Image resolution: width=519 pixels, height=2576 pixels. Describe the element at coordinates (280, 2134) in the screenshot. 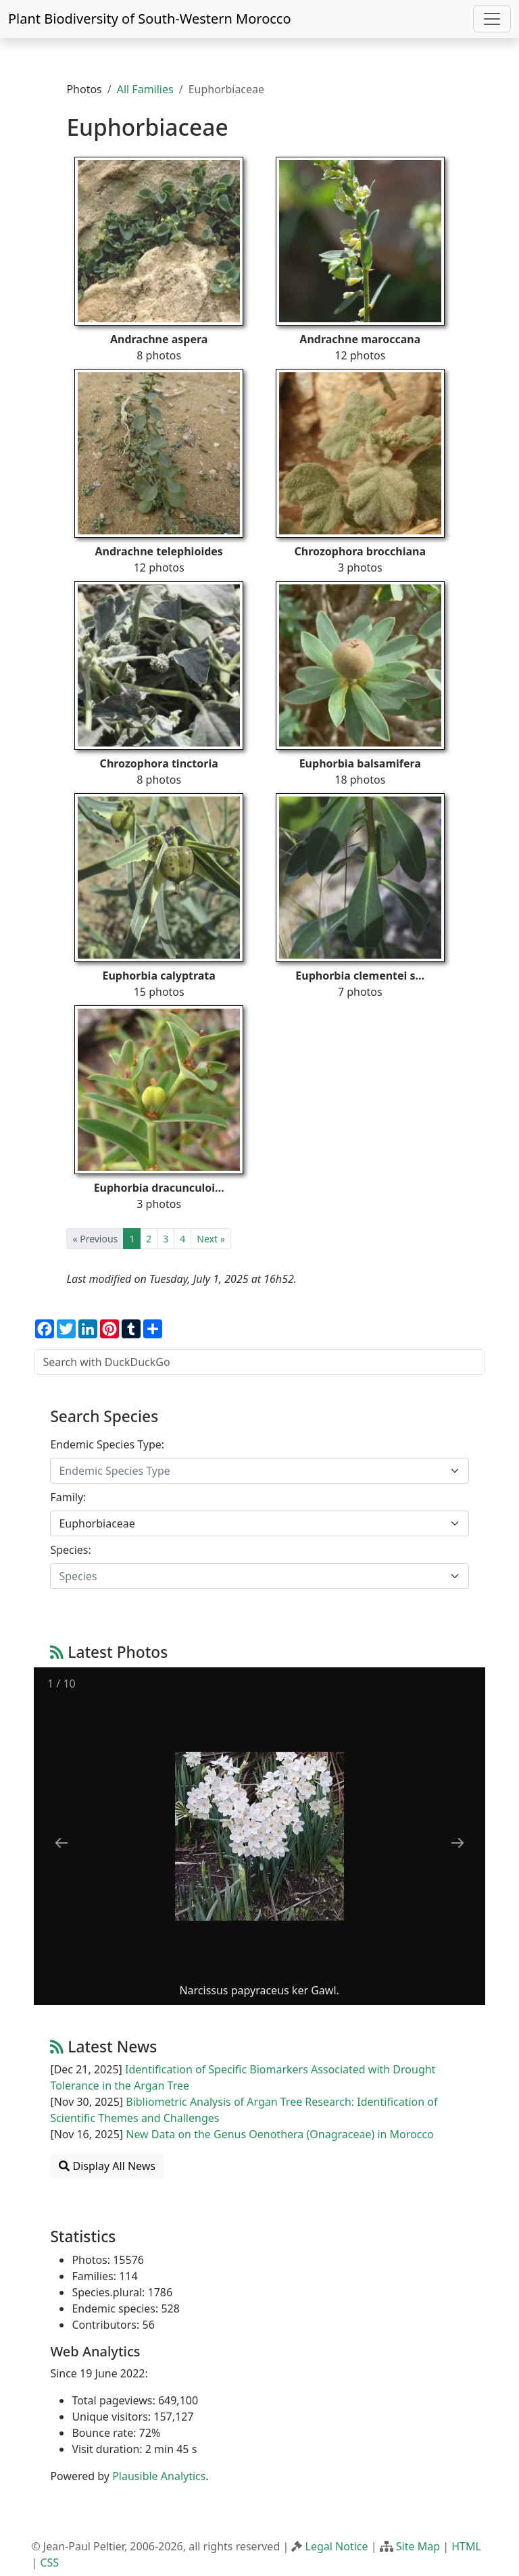

I see `New Data on the Genus Oenothera (Onagraceae) in Morocco` at that location.